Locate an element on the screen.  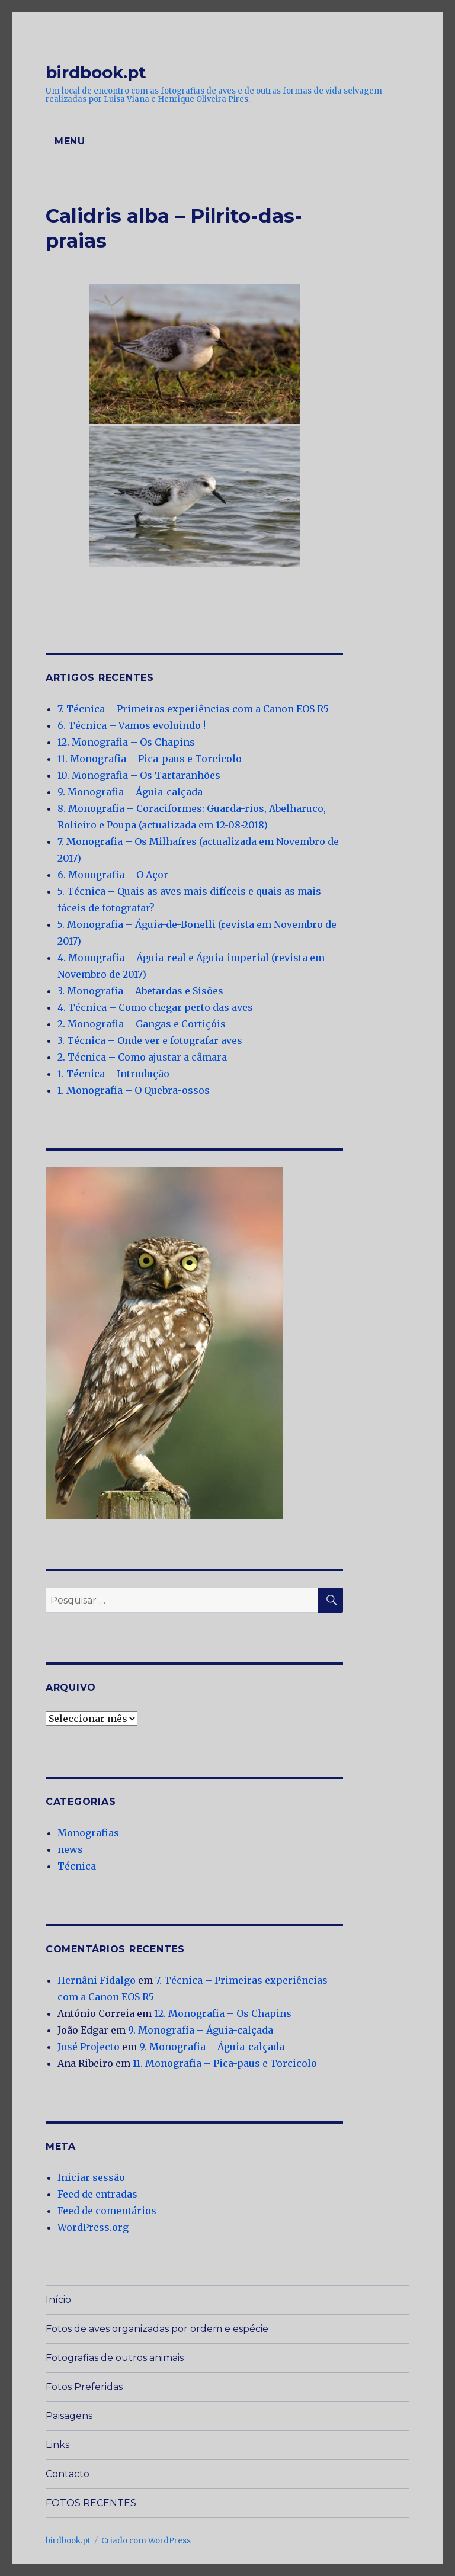
11. Monografia – Pica-paus e Torcicolo is located at coordinates (149, 759).